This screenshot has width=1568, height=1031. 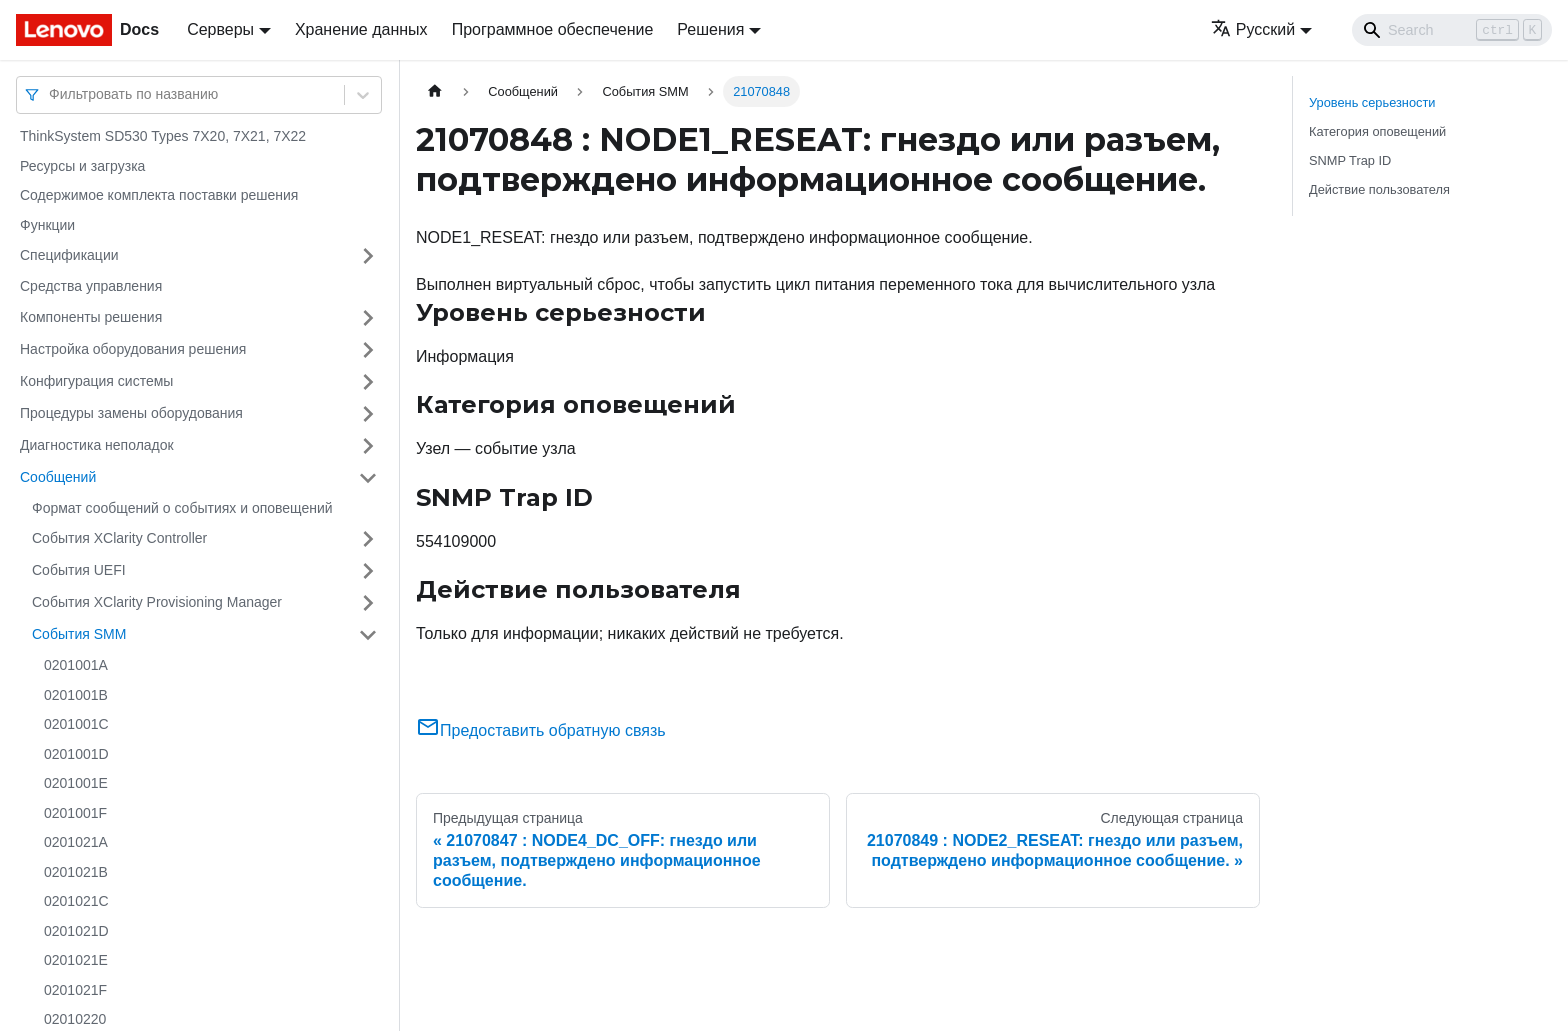 I want to click on 0201001E, so click(x=76, y=783).